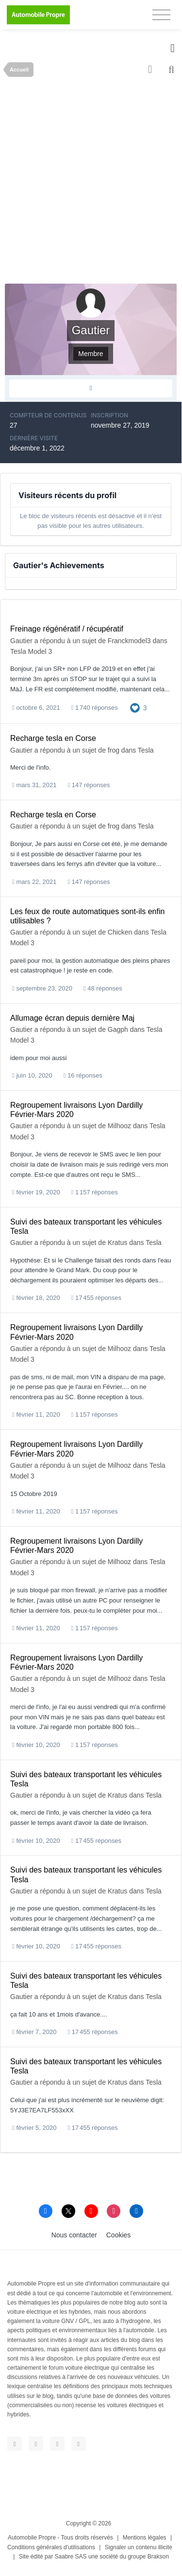 Image resolution: width=182 pixels, height=2576 pixels. Describe the element at coordinates (120, 932) in the screenshot. I see `Chicken` at that location.